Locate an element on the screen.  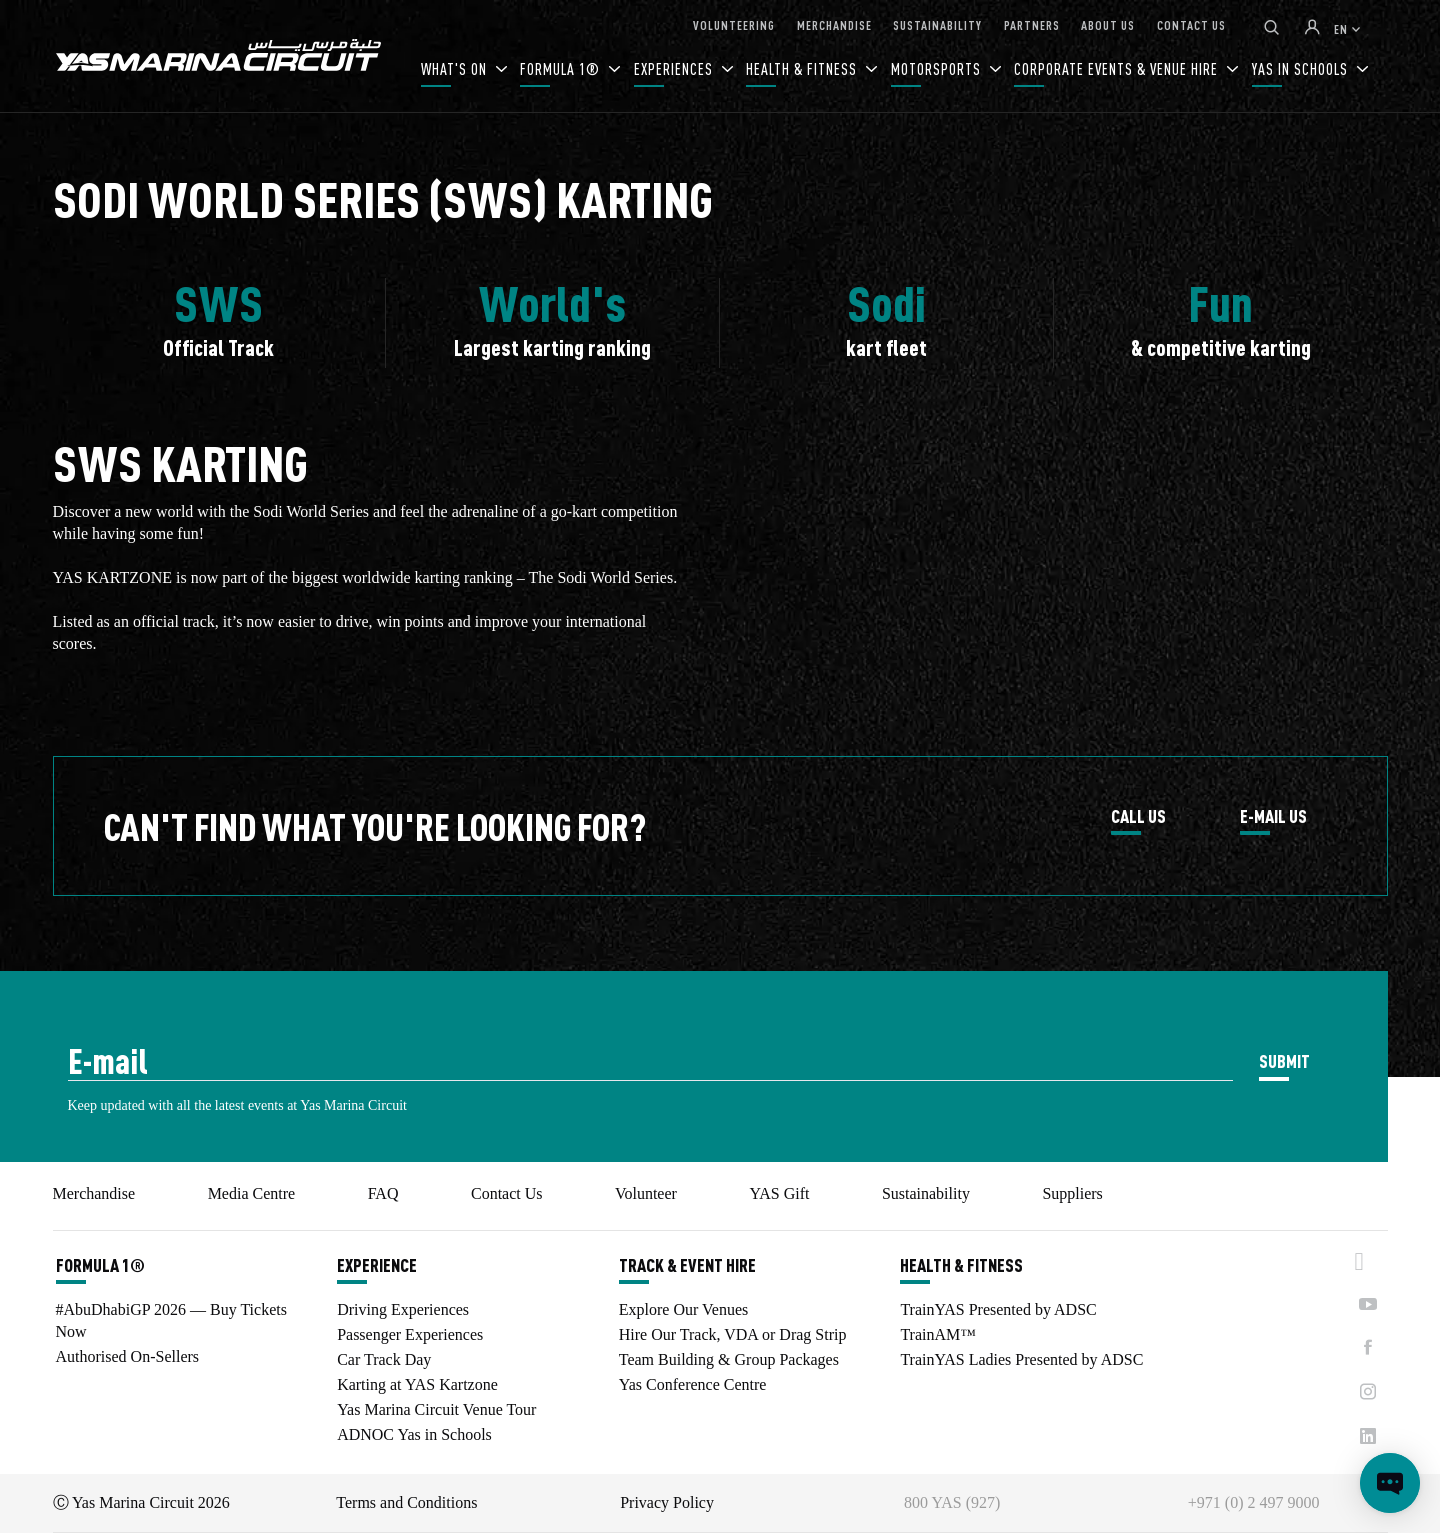
Explore Our Venues is located at coordinates (683, 1309).